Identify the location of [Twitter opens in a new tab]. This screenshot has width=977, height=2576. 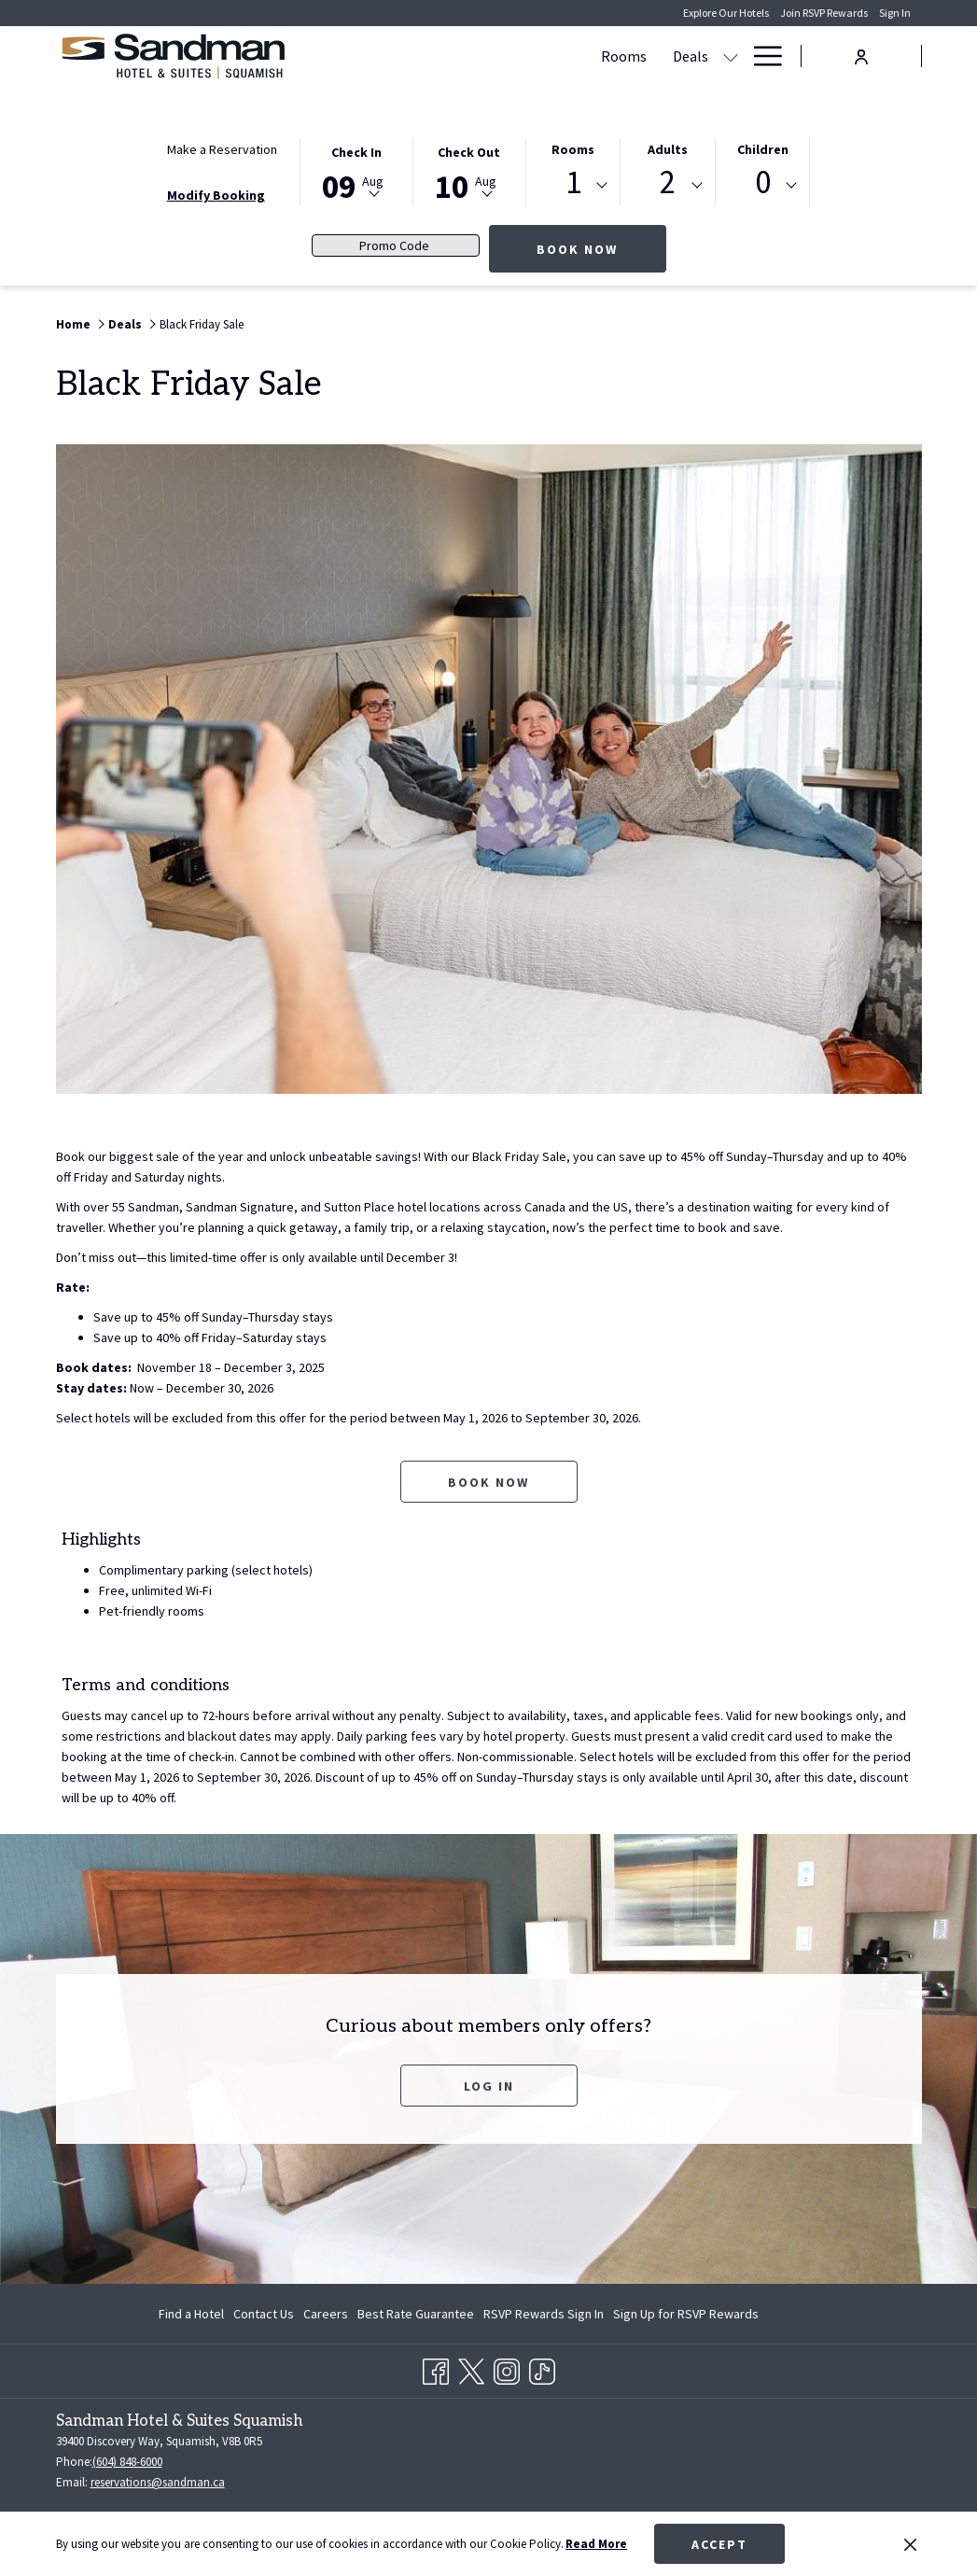
(471, 2368).